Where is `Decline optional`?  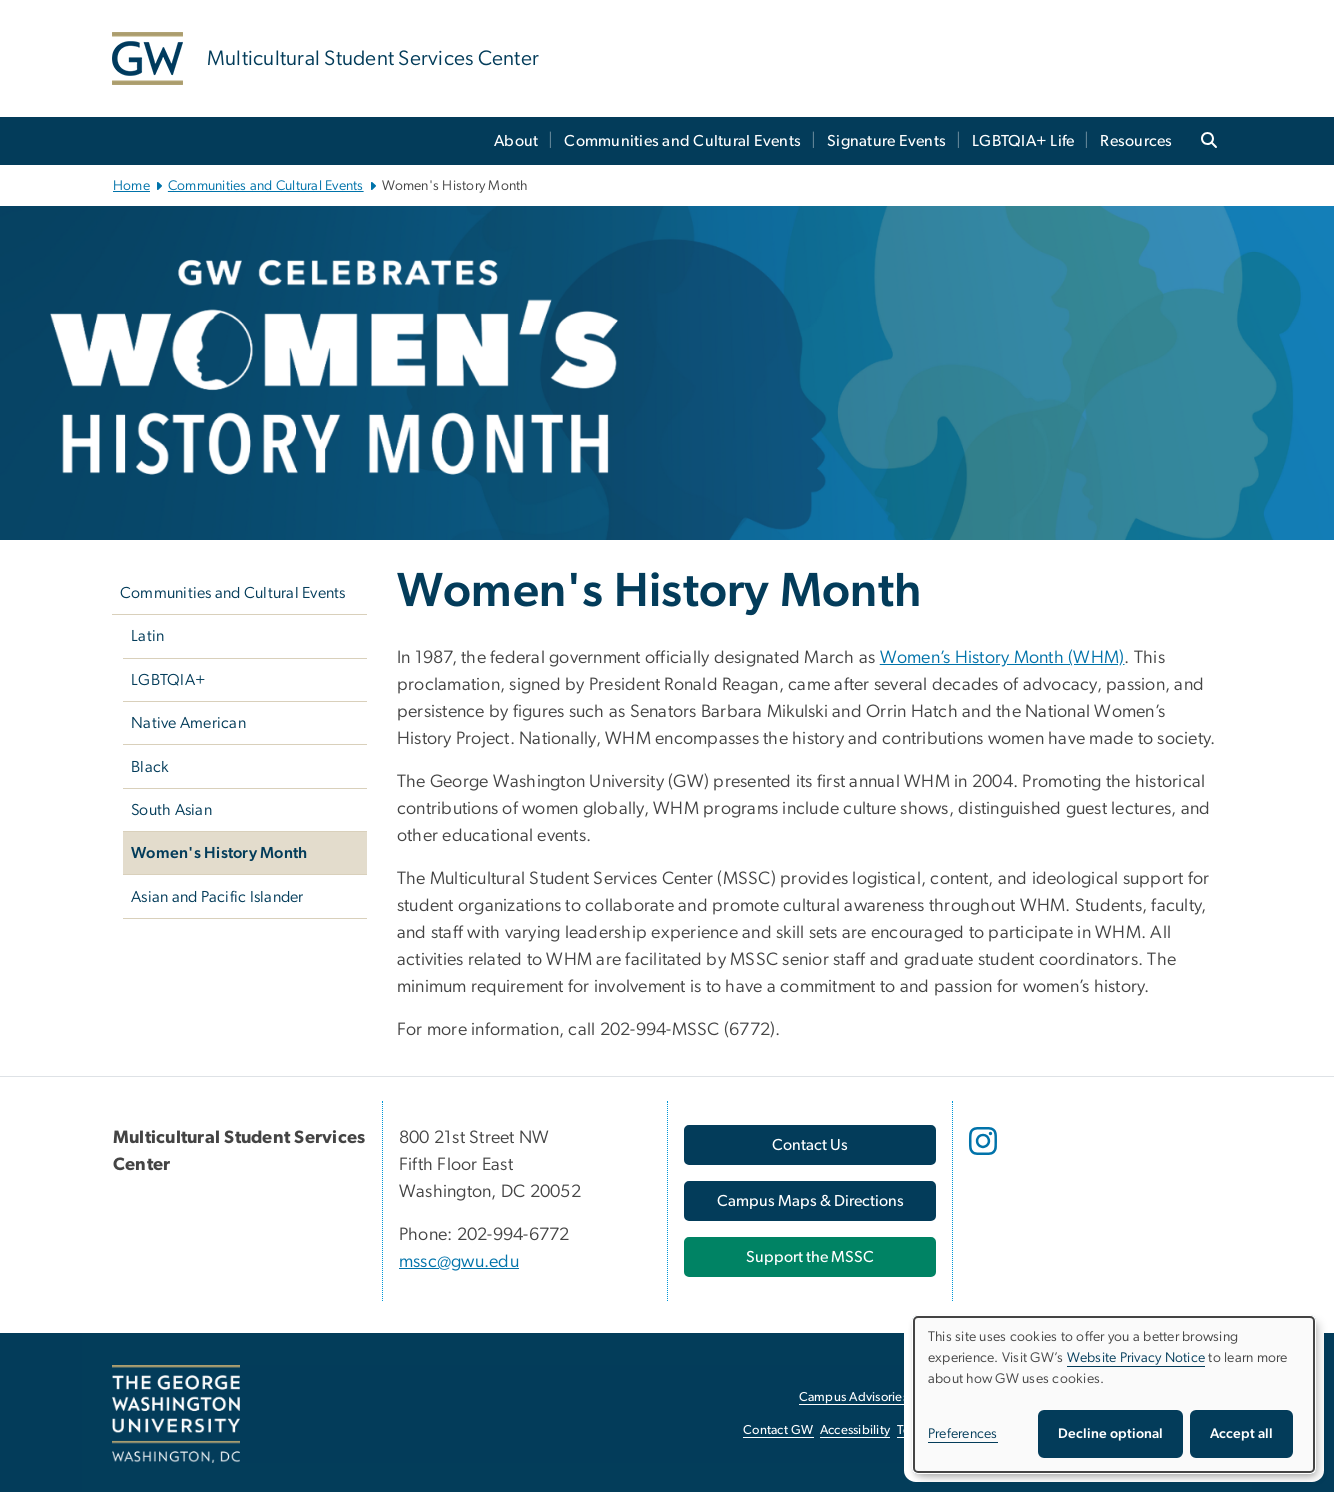
Decline optional is located at coordinates (1110, 1434).